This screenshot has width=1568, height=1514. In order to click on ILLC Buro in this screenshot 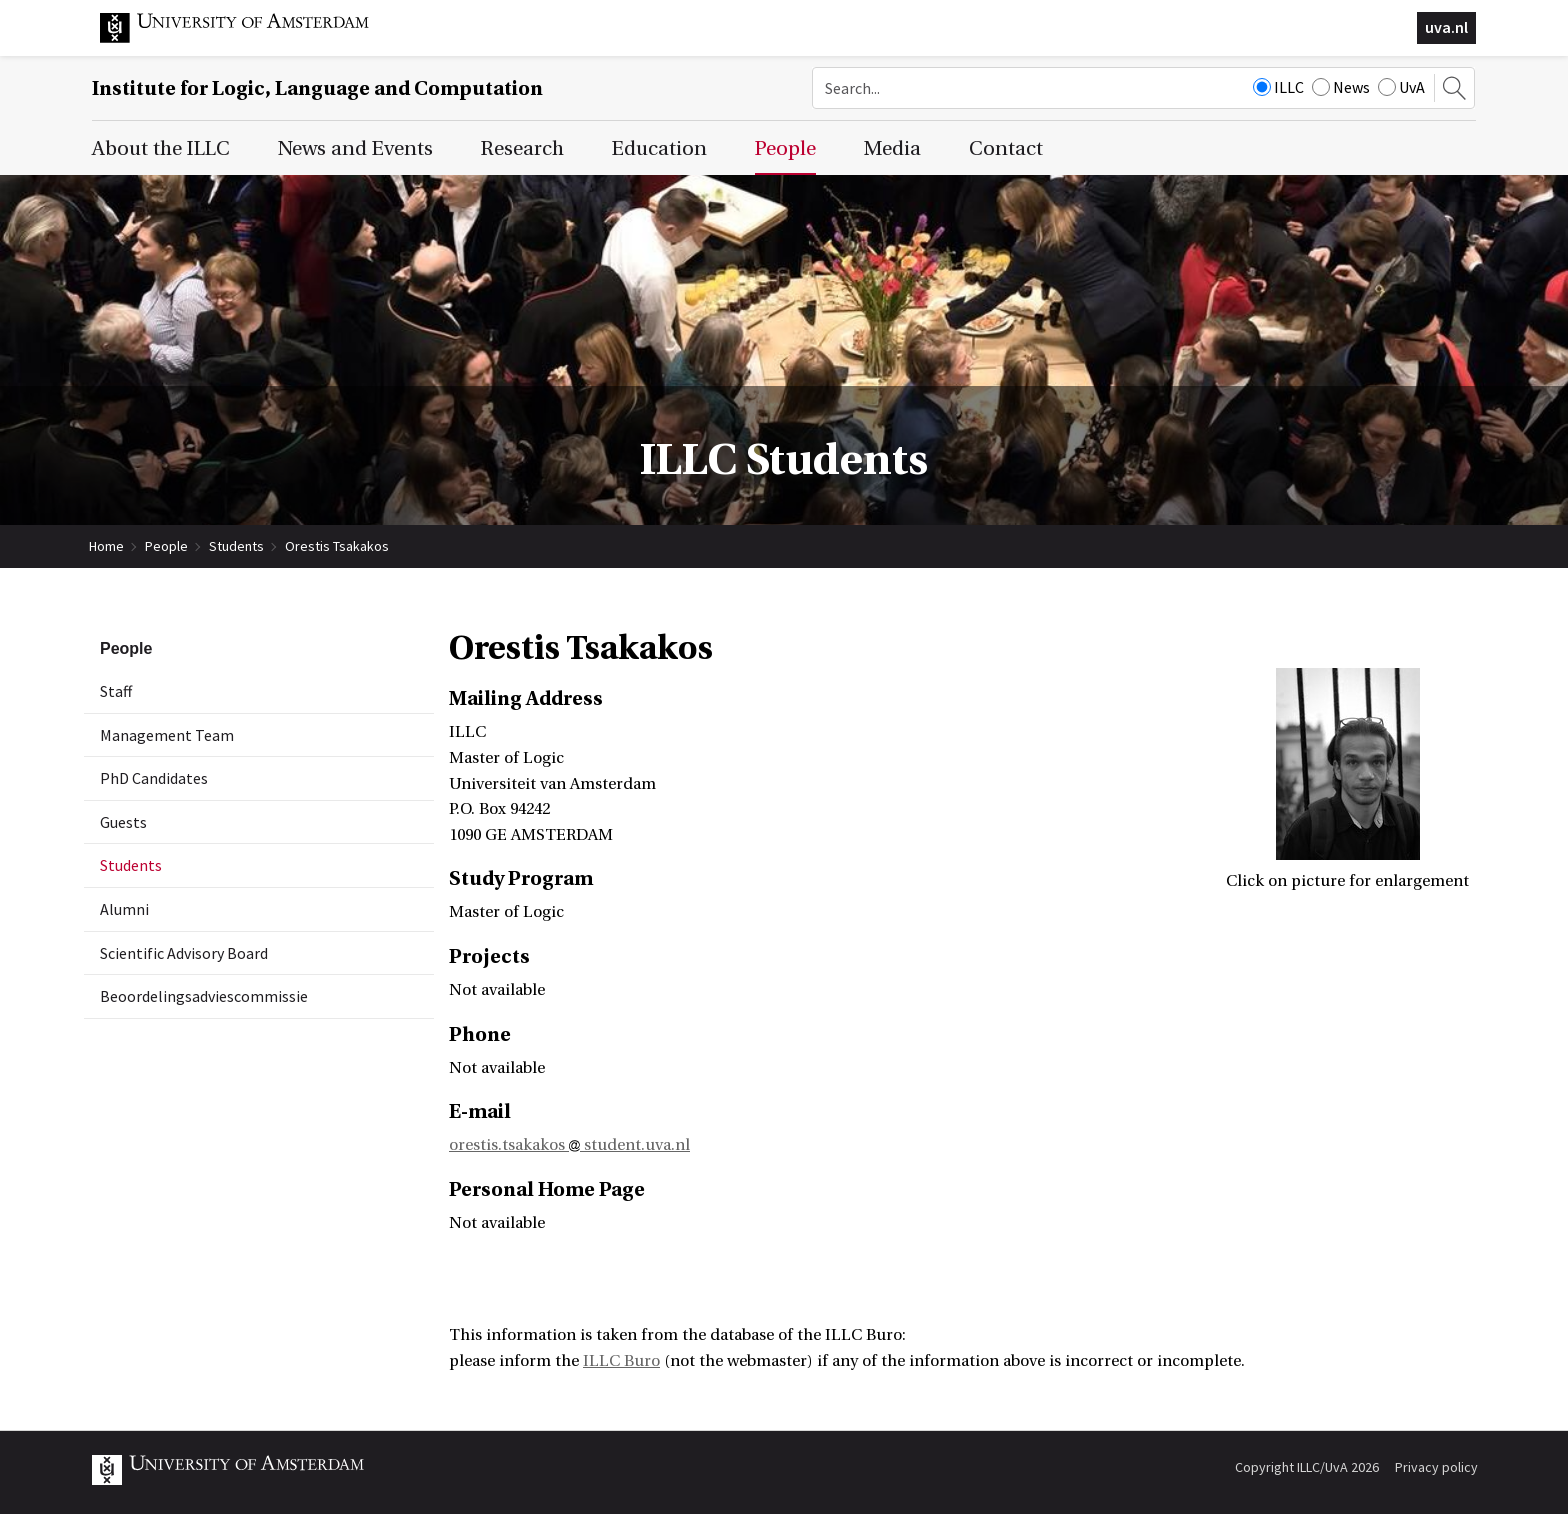, I will do `click(621, 1361)`.